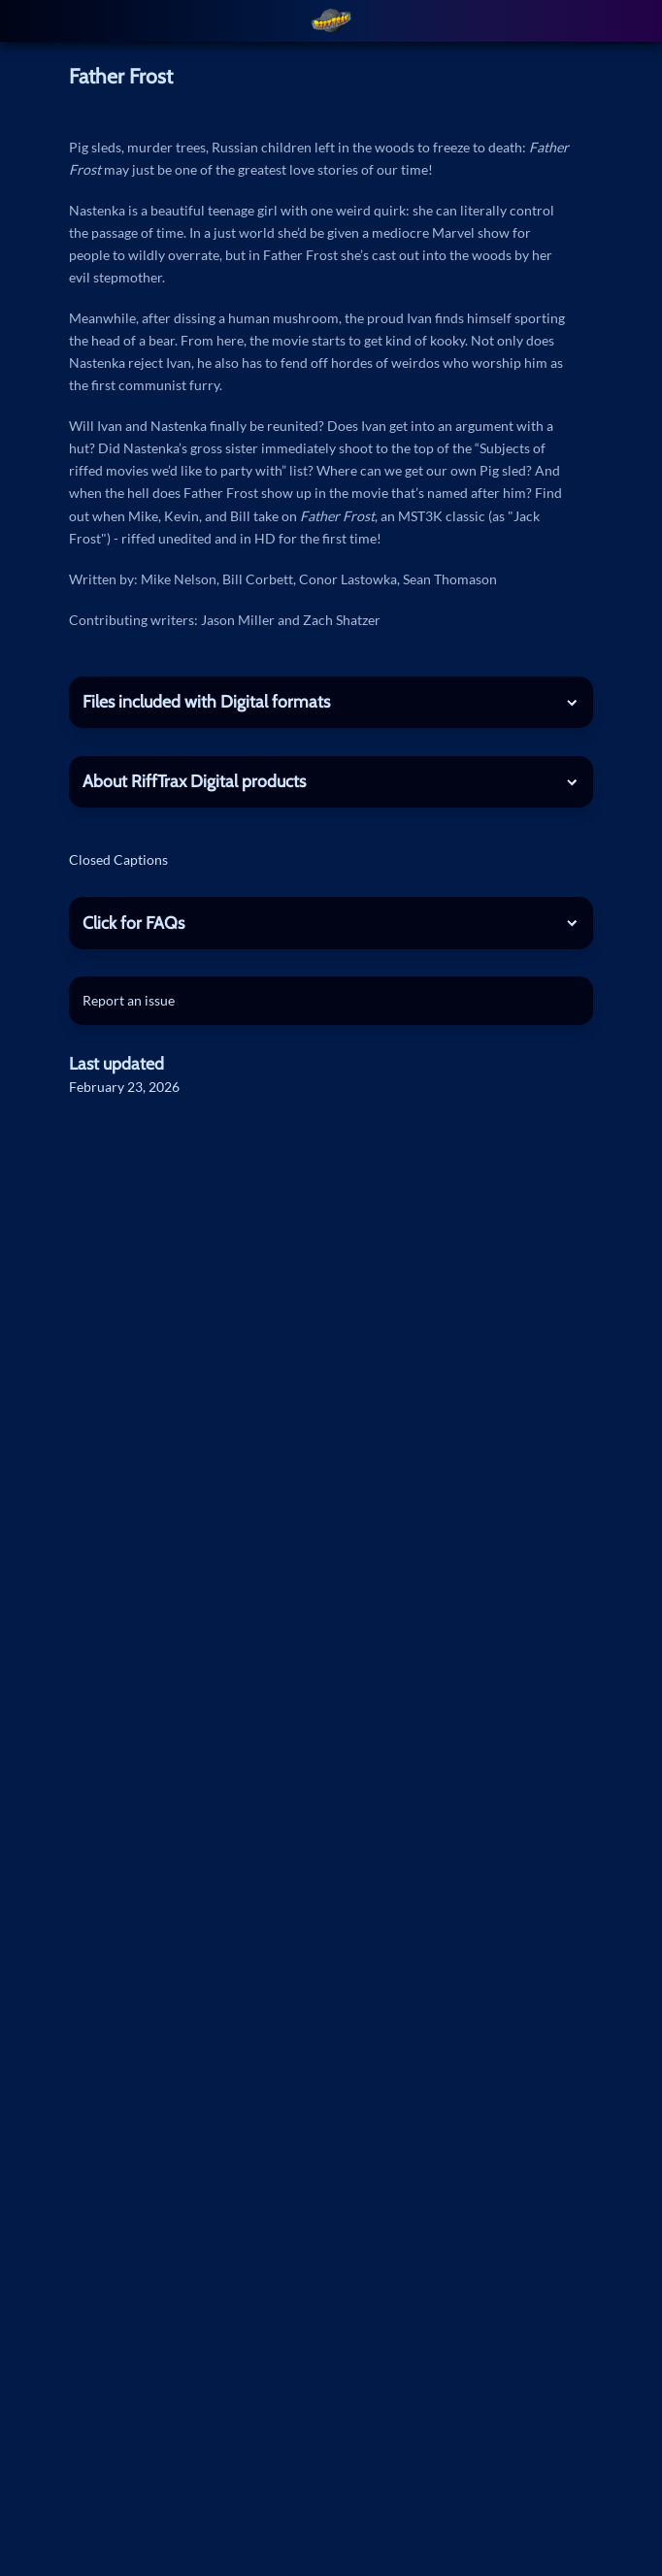 This screenshot has height=2576, width=662. Describe the element at coordinates (129, 1000) in the screenshot. I see `Report an issue` at that location.